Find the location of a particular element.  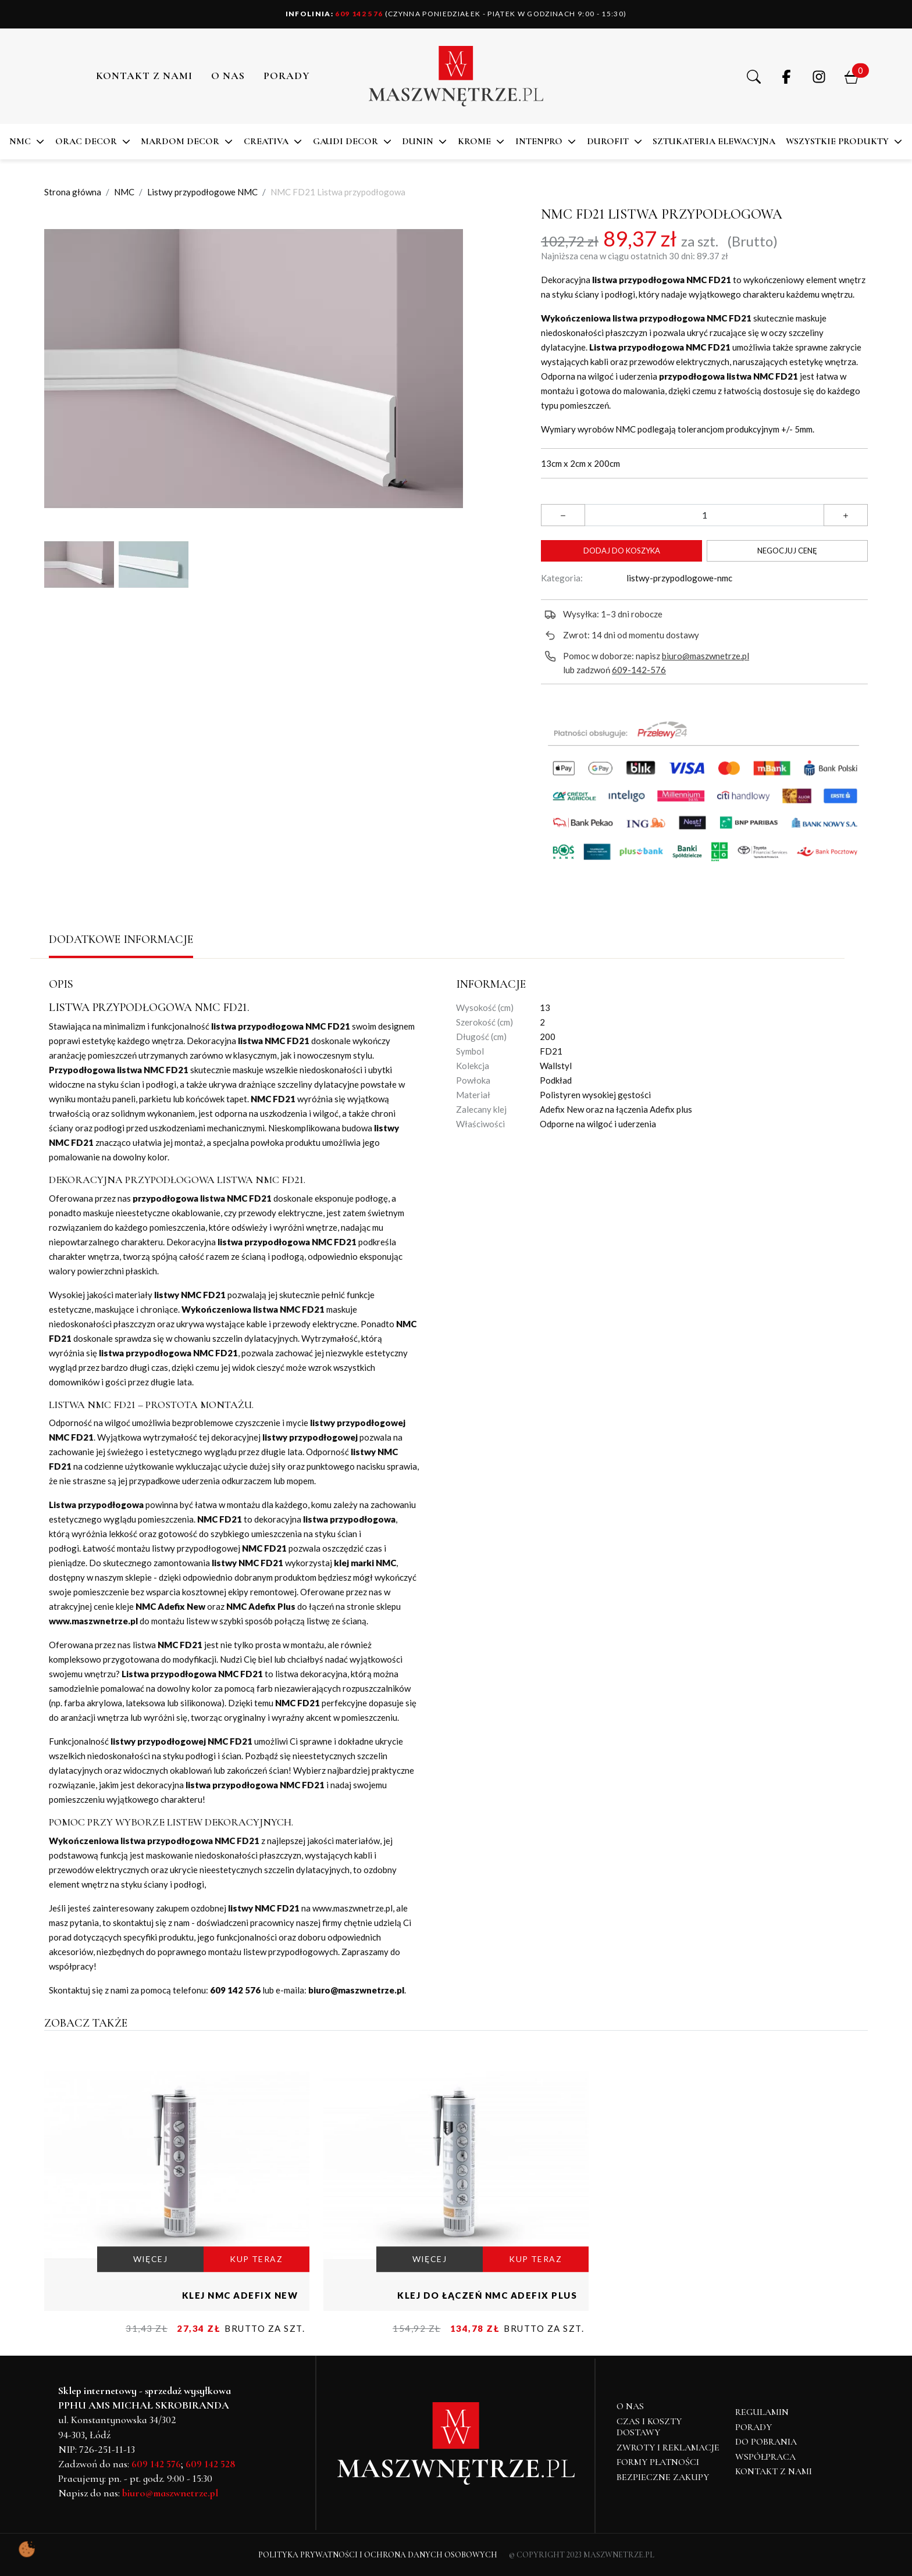

Klej NMC Adefix NEW is located at coordinates (240, 2295).